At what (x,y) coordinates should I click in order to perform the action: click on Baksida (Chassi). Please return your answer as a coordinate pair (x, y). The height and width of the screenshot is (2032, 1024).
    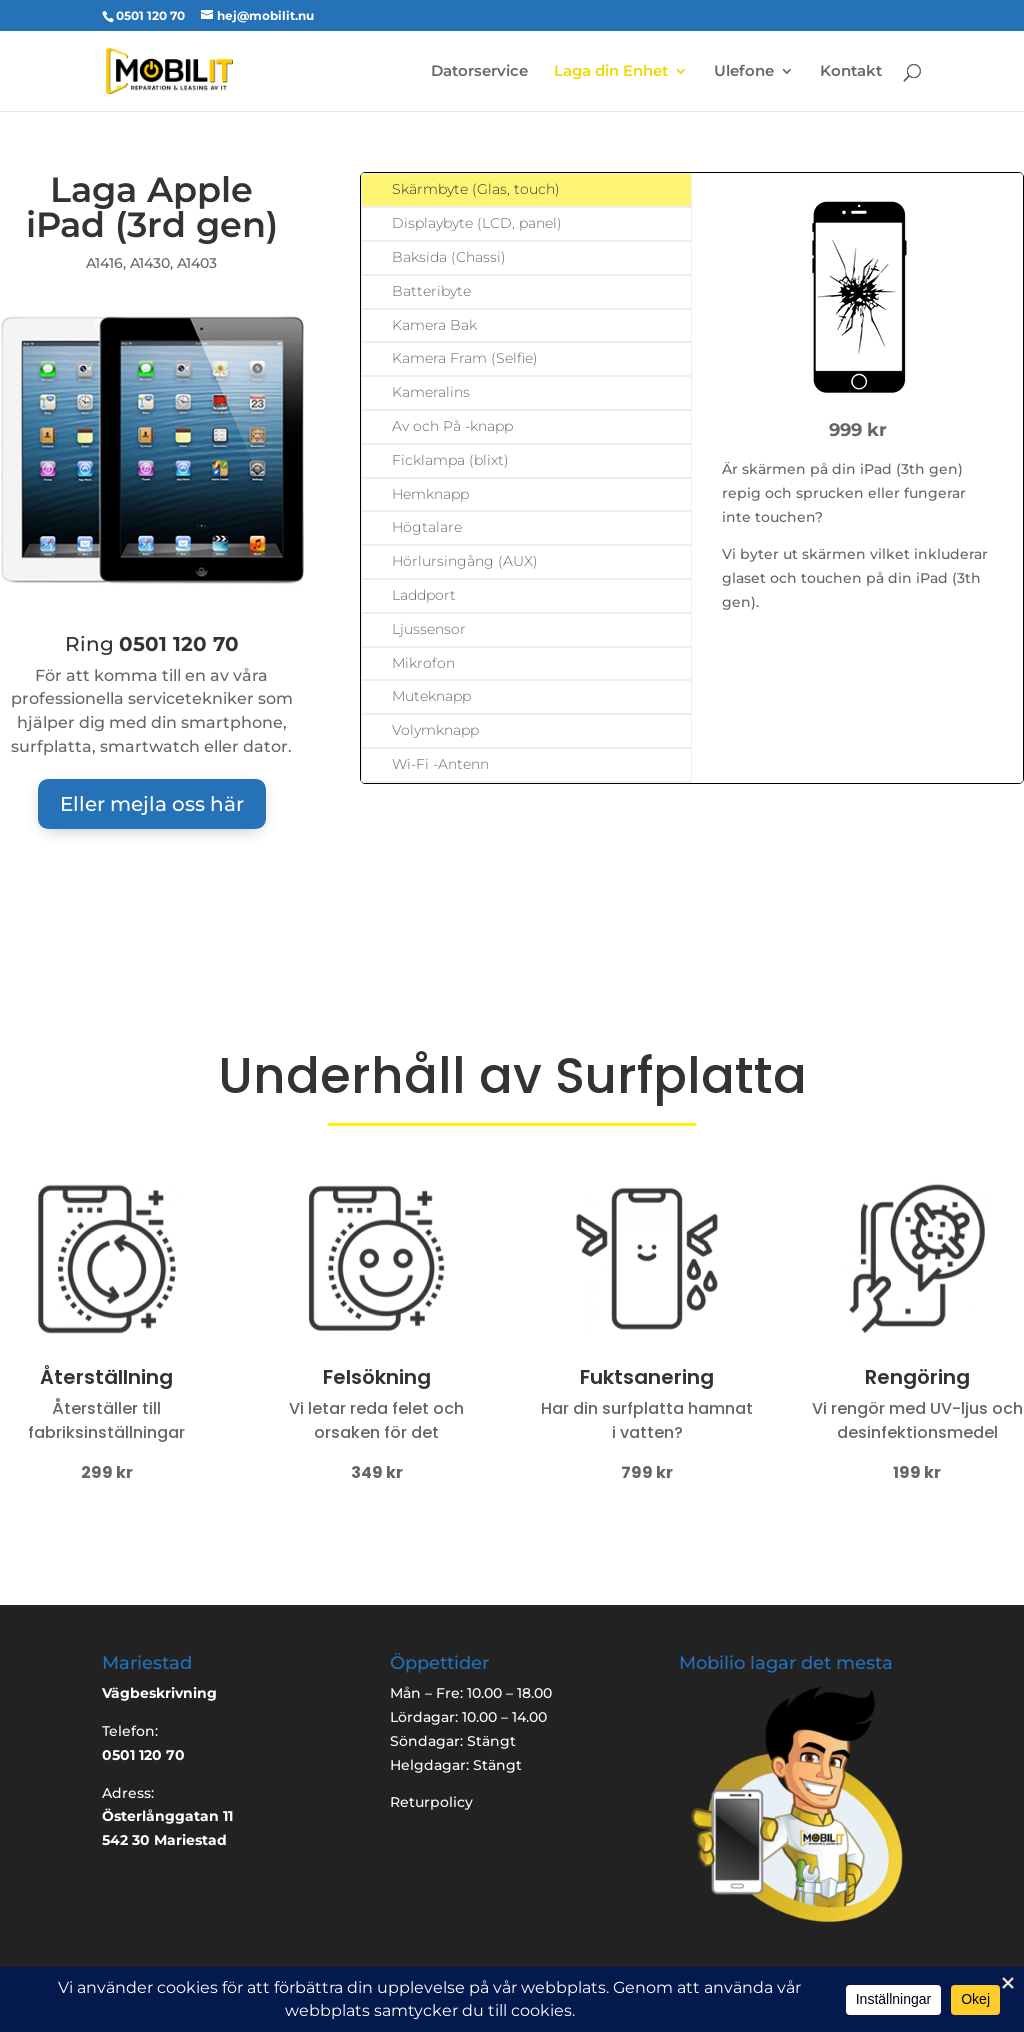
    Looking at the image, I should click on (449, 257).